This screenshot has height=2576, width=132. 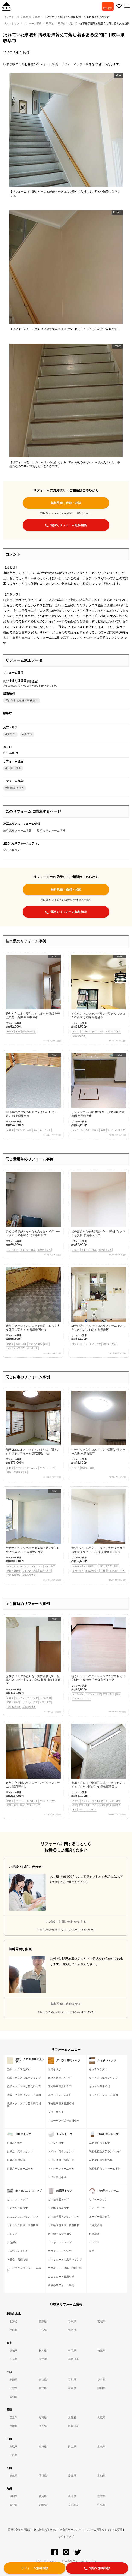 What do you see at coordinates (72, 2496) in the screenshot?
I see `長崎県` at bounding box center [72, 2496].